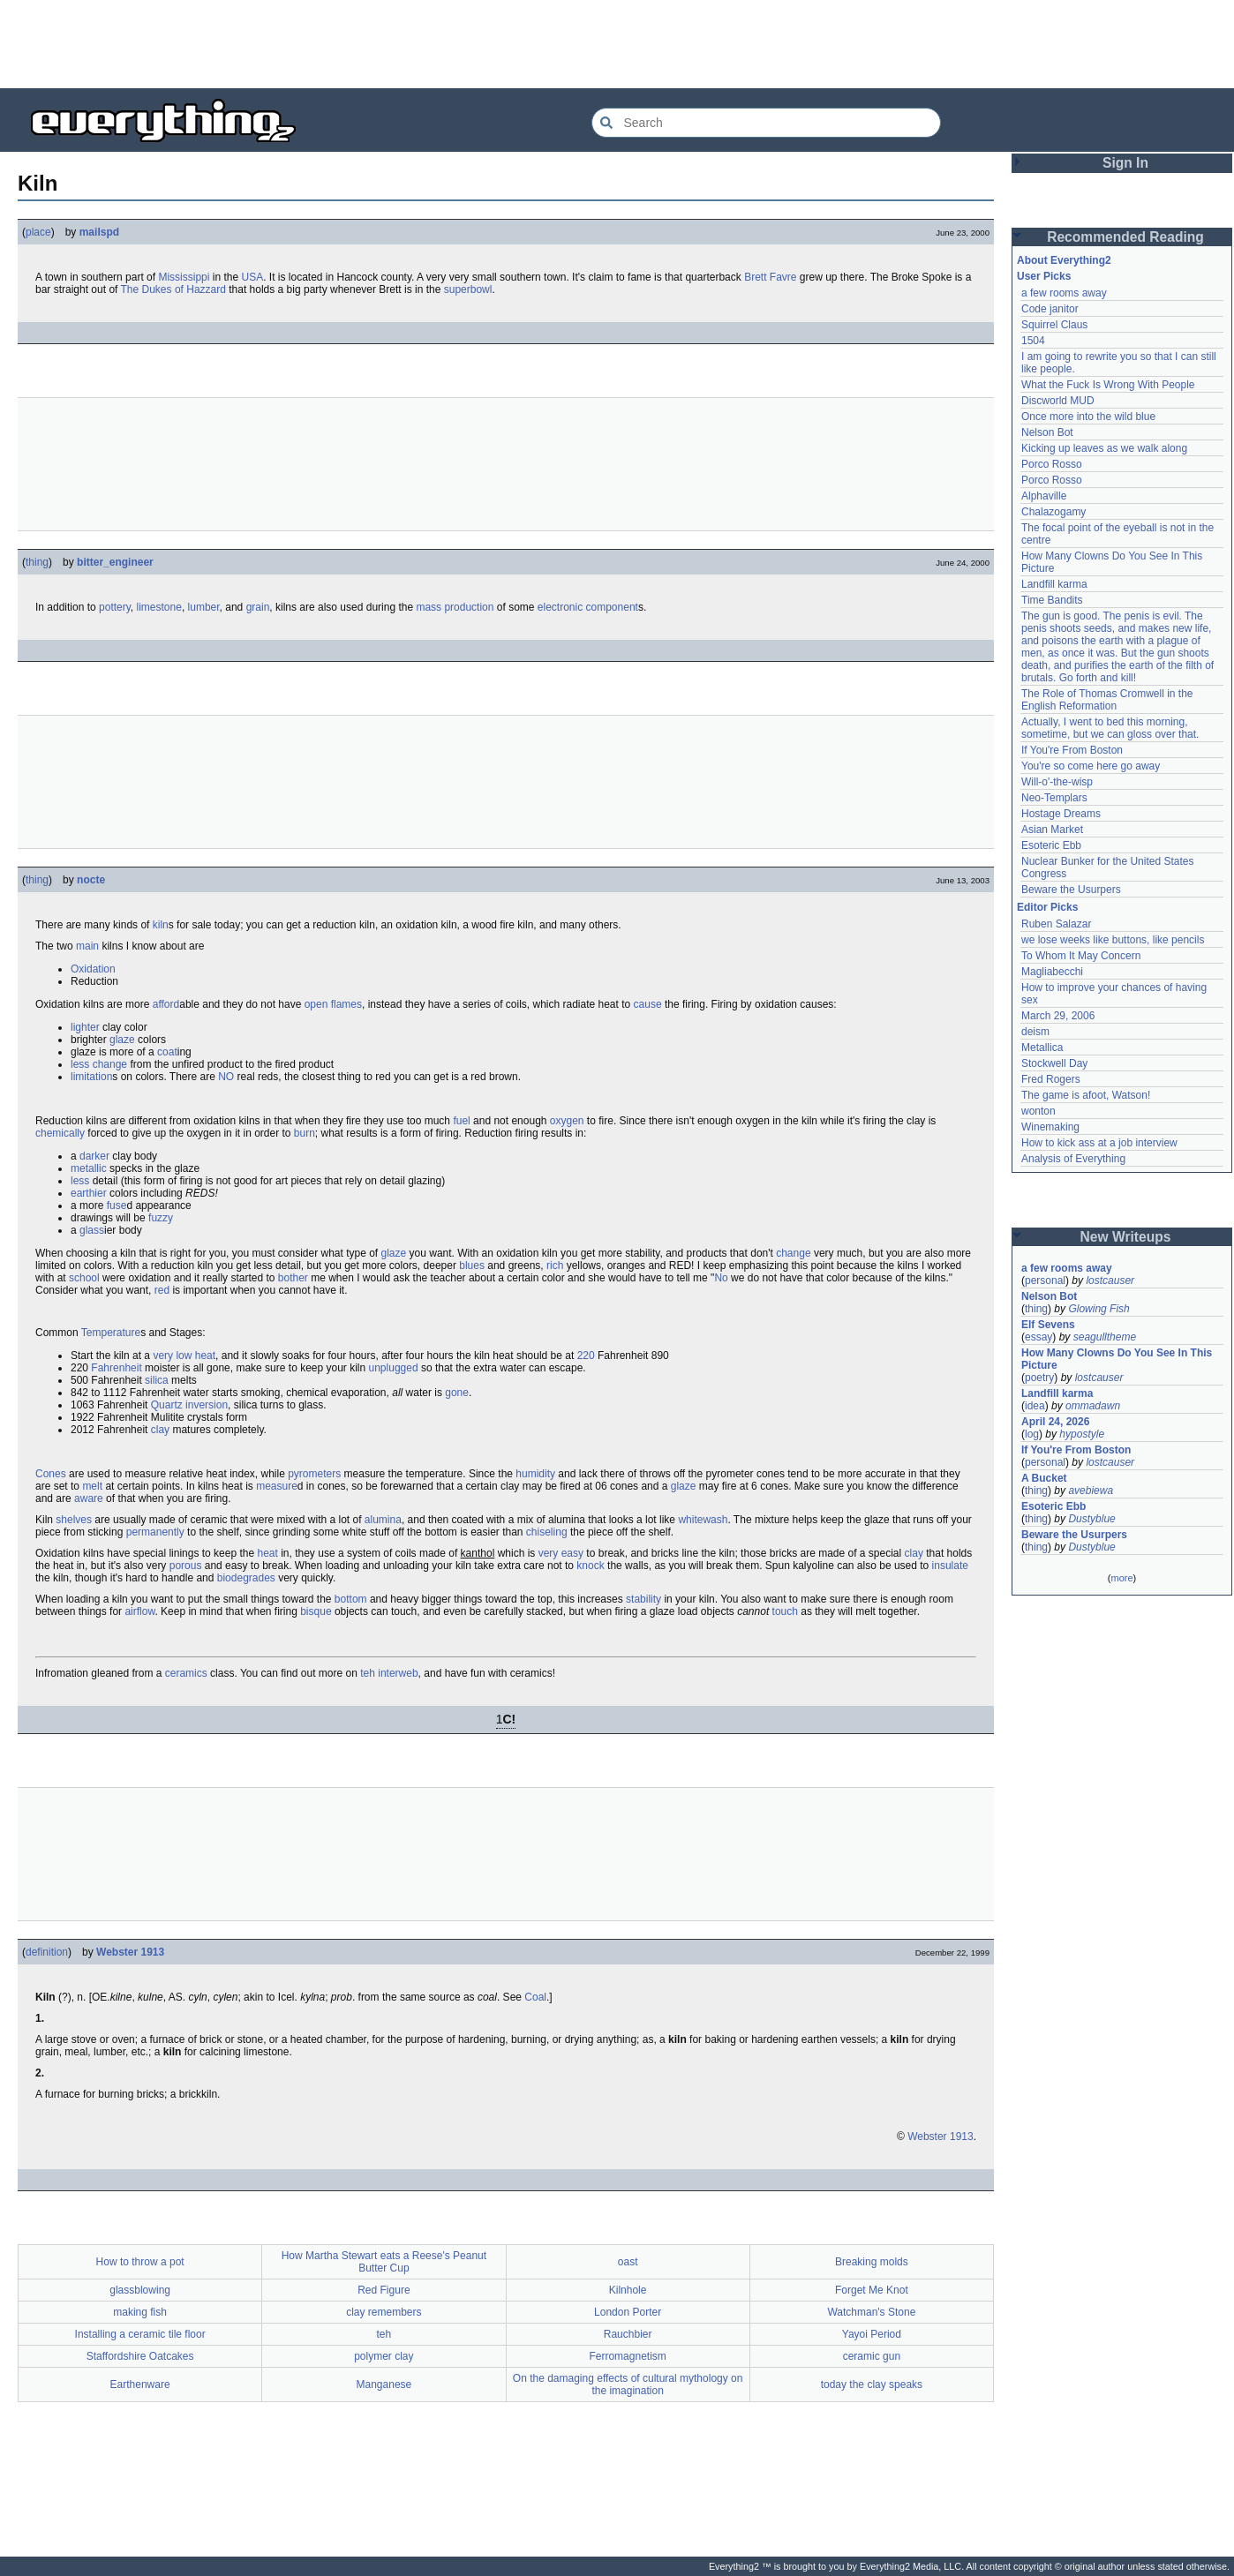 The width and height of the screenshot is (1234, 2576). What do you see at coordinates (1073, 1159) in the screenshot?
I see `Analysis of Everything` at bounding box center [1073, 1159].